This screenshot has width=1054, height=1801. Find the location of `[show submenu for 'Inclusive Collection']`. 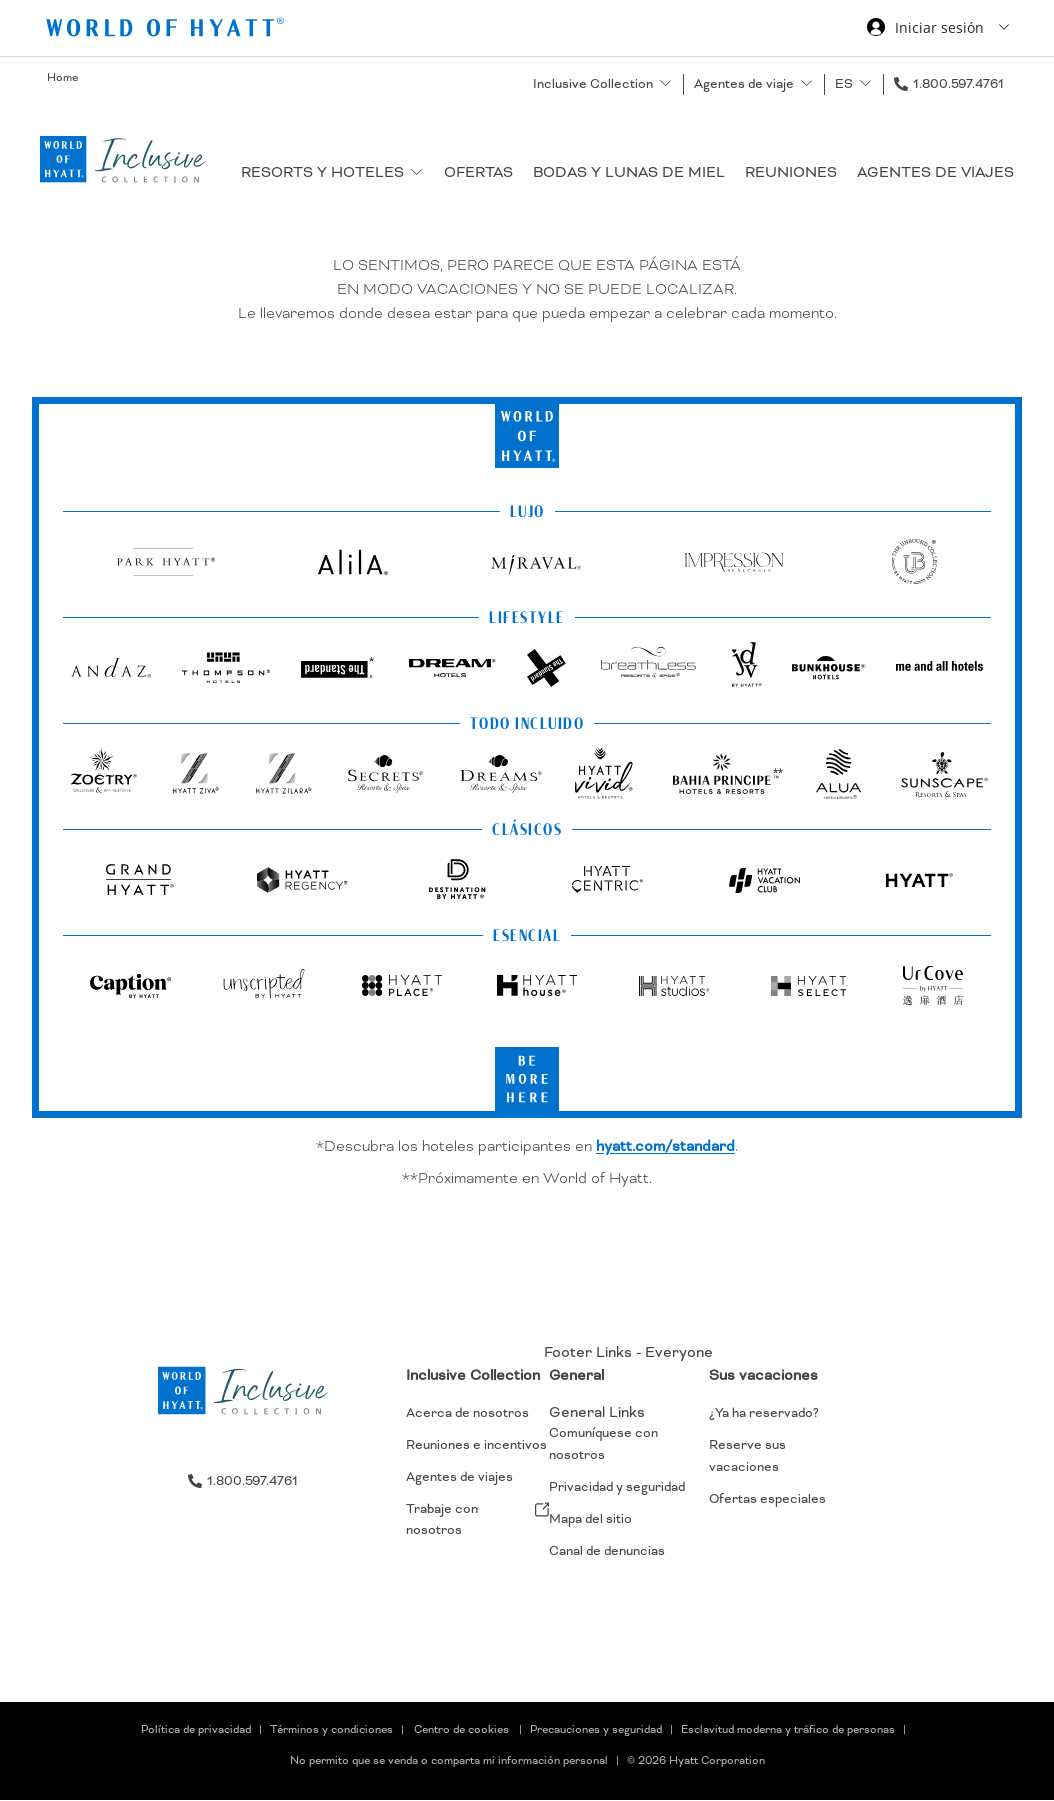

[show submenu for 'Inclusive Collection'] is located at coordinates (665, 83).